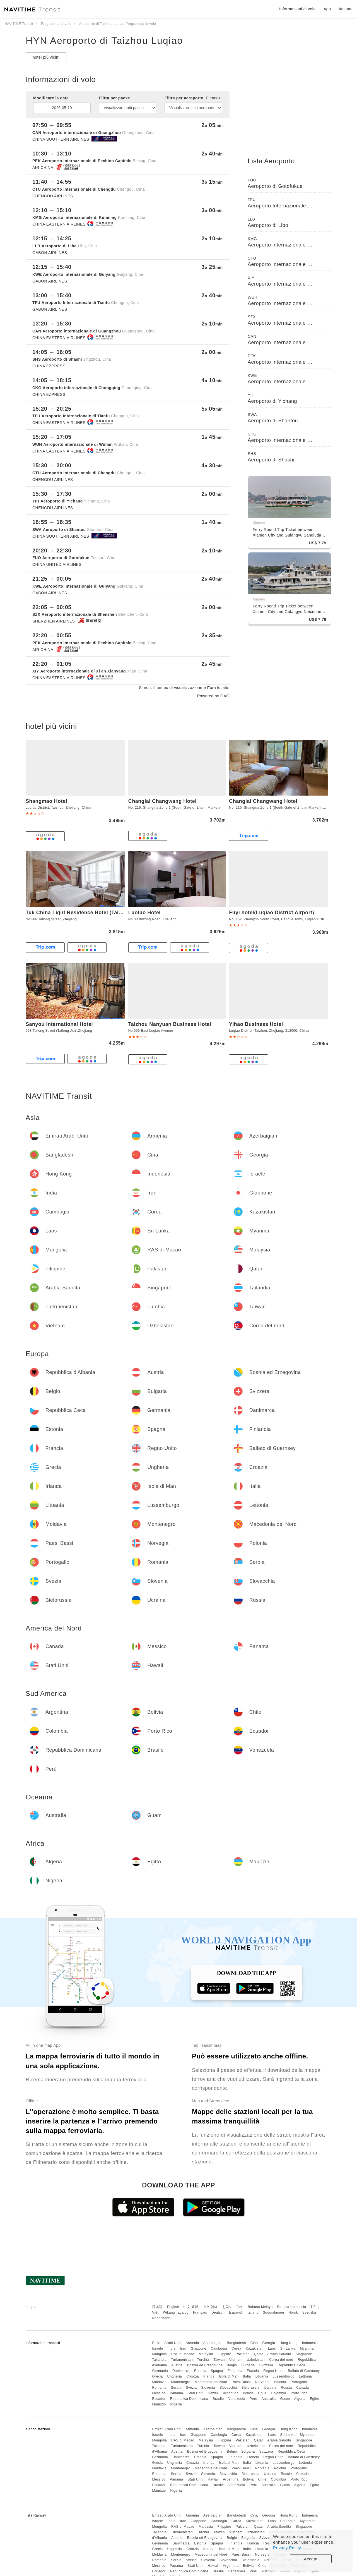  What do you see at coordinates (236, 2348) in the screenshot?
I see `Corea` at bounding box center [236, 2348].